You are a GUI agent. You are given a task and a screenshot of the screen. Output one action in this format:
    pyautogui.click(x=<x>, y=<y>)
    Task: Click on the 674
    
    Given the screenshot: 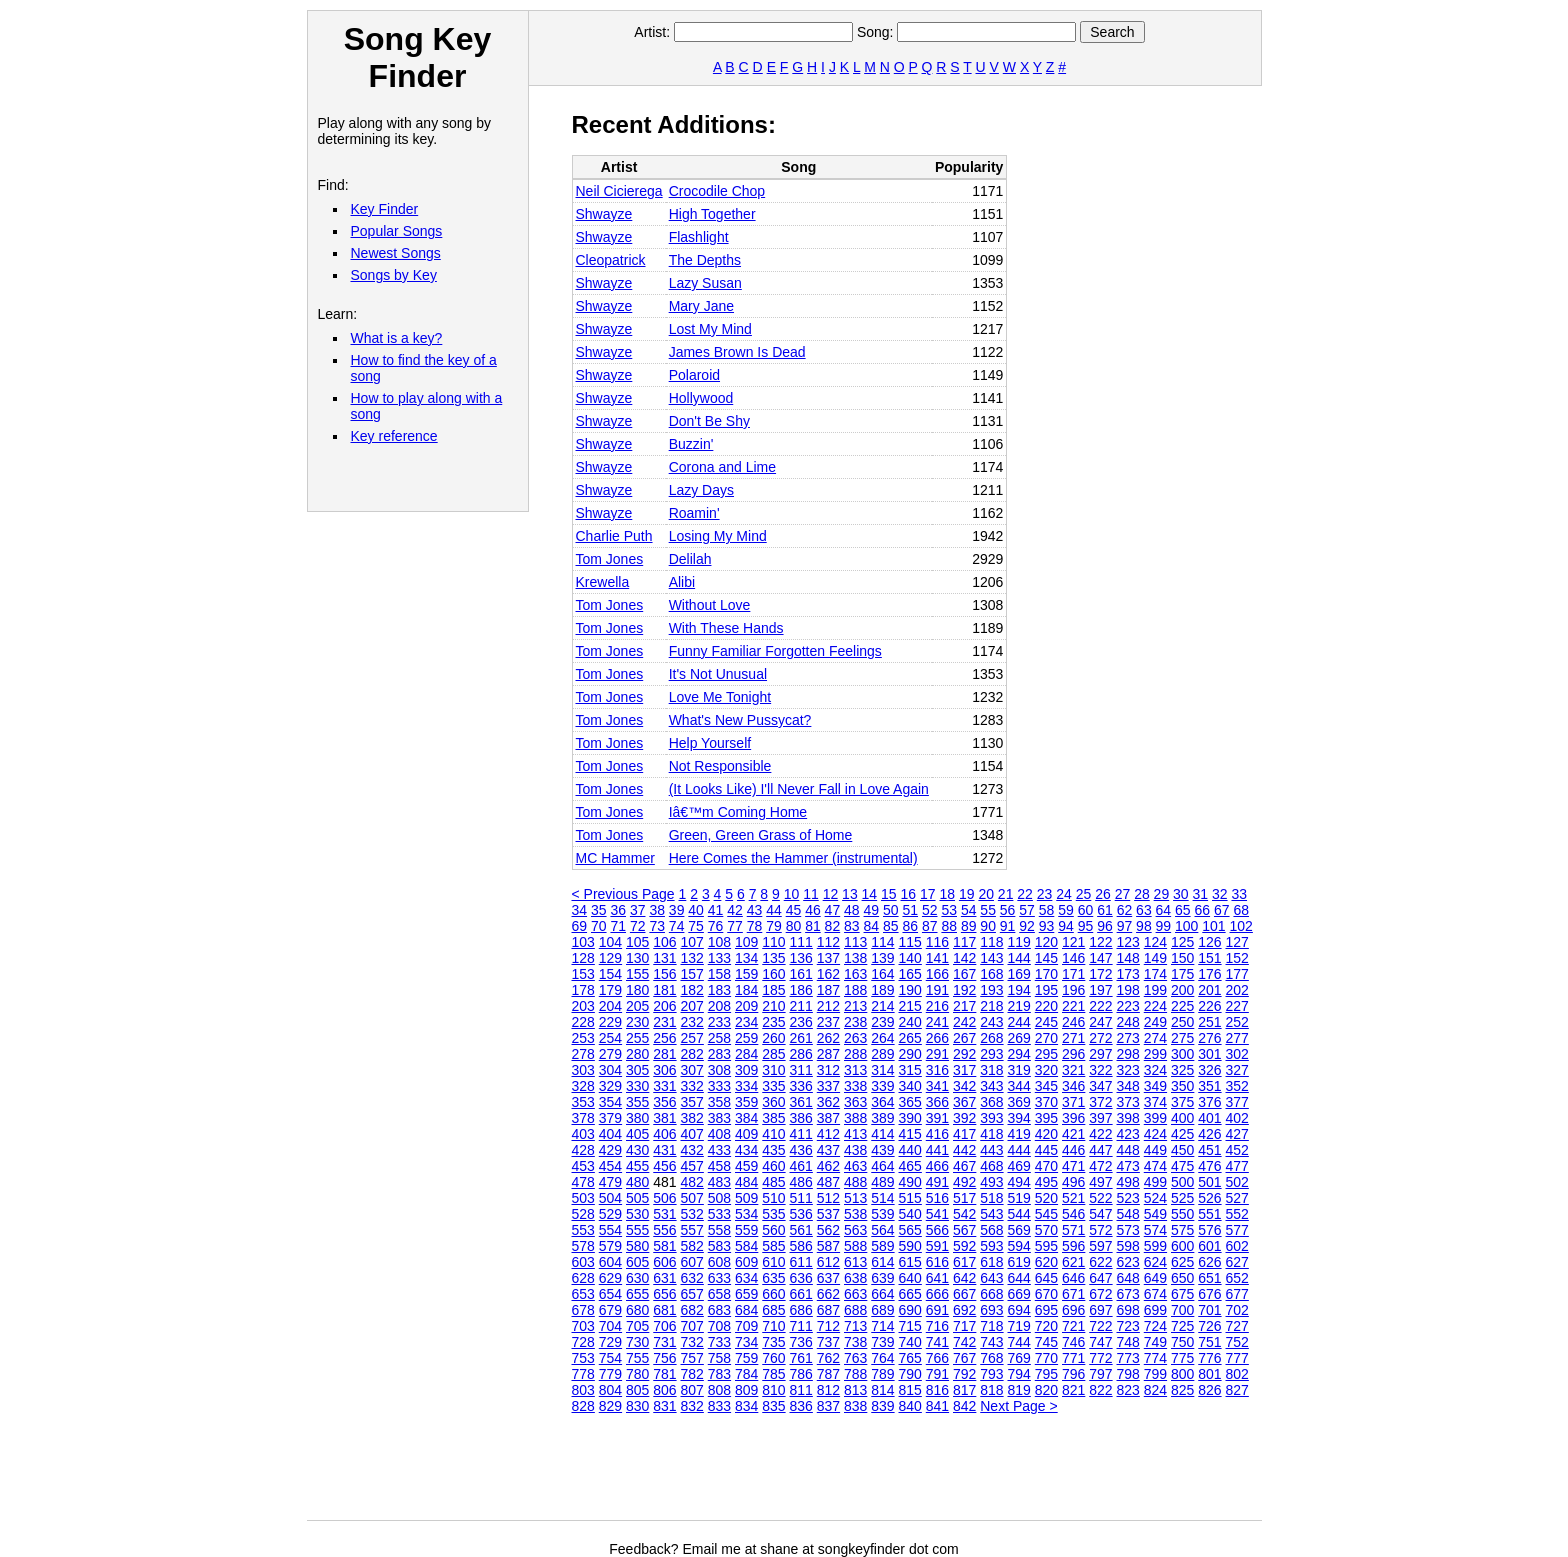 What is the action you would take?
    pyautogui.click(x=1155, y=1294)
    